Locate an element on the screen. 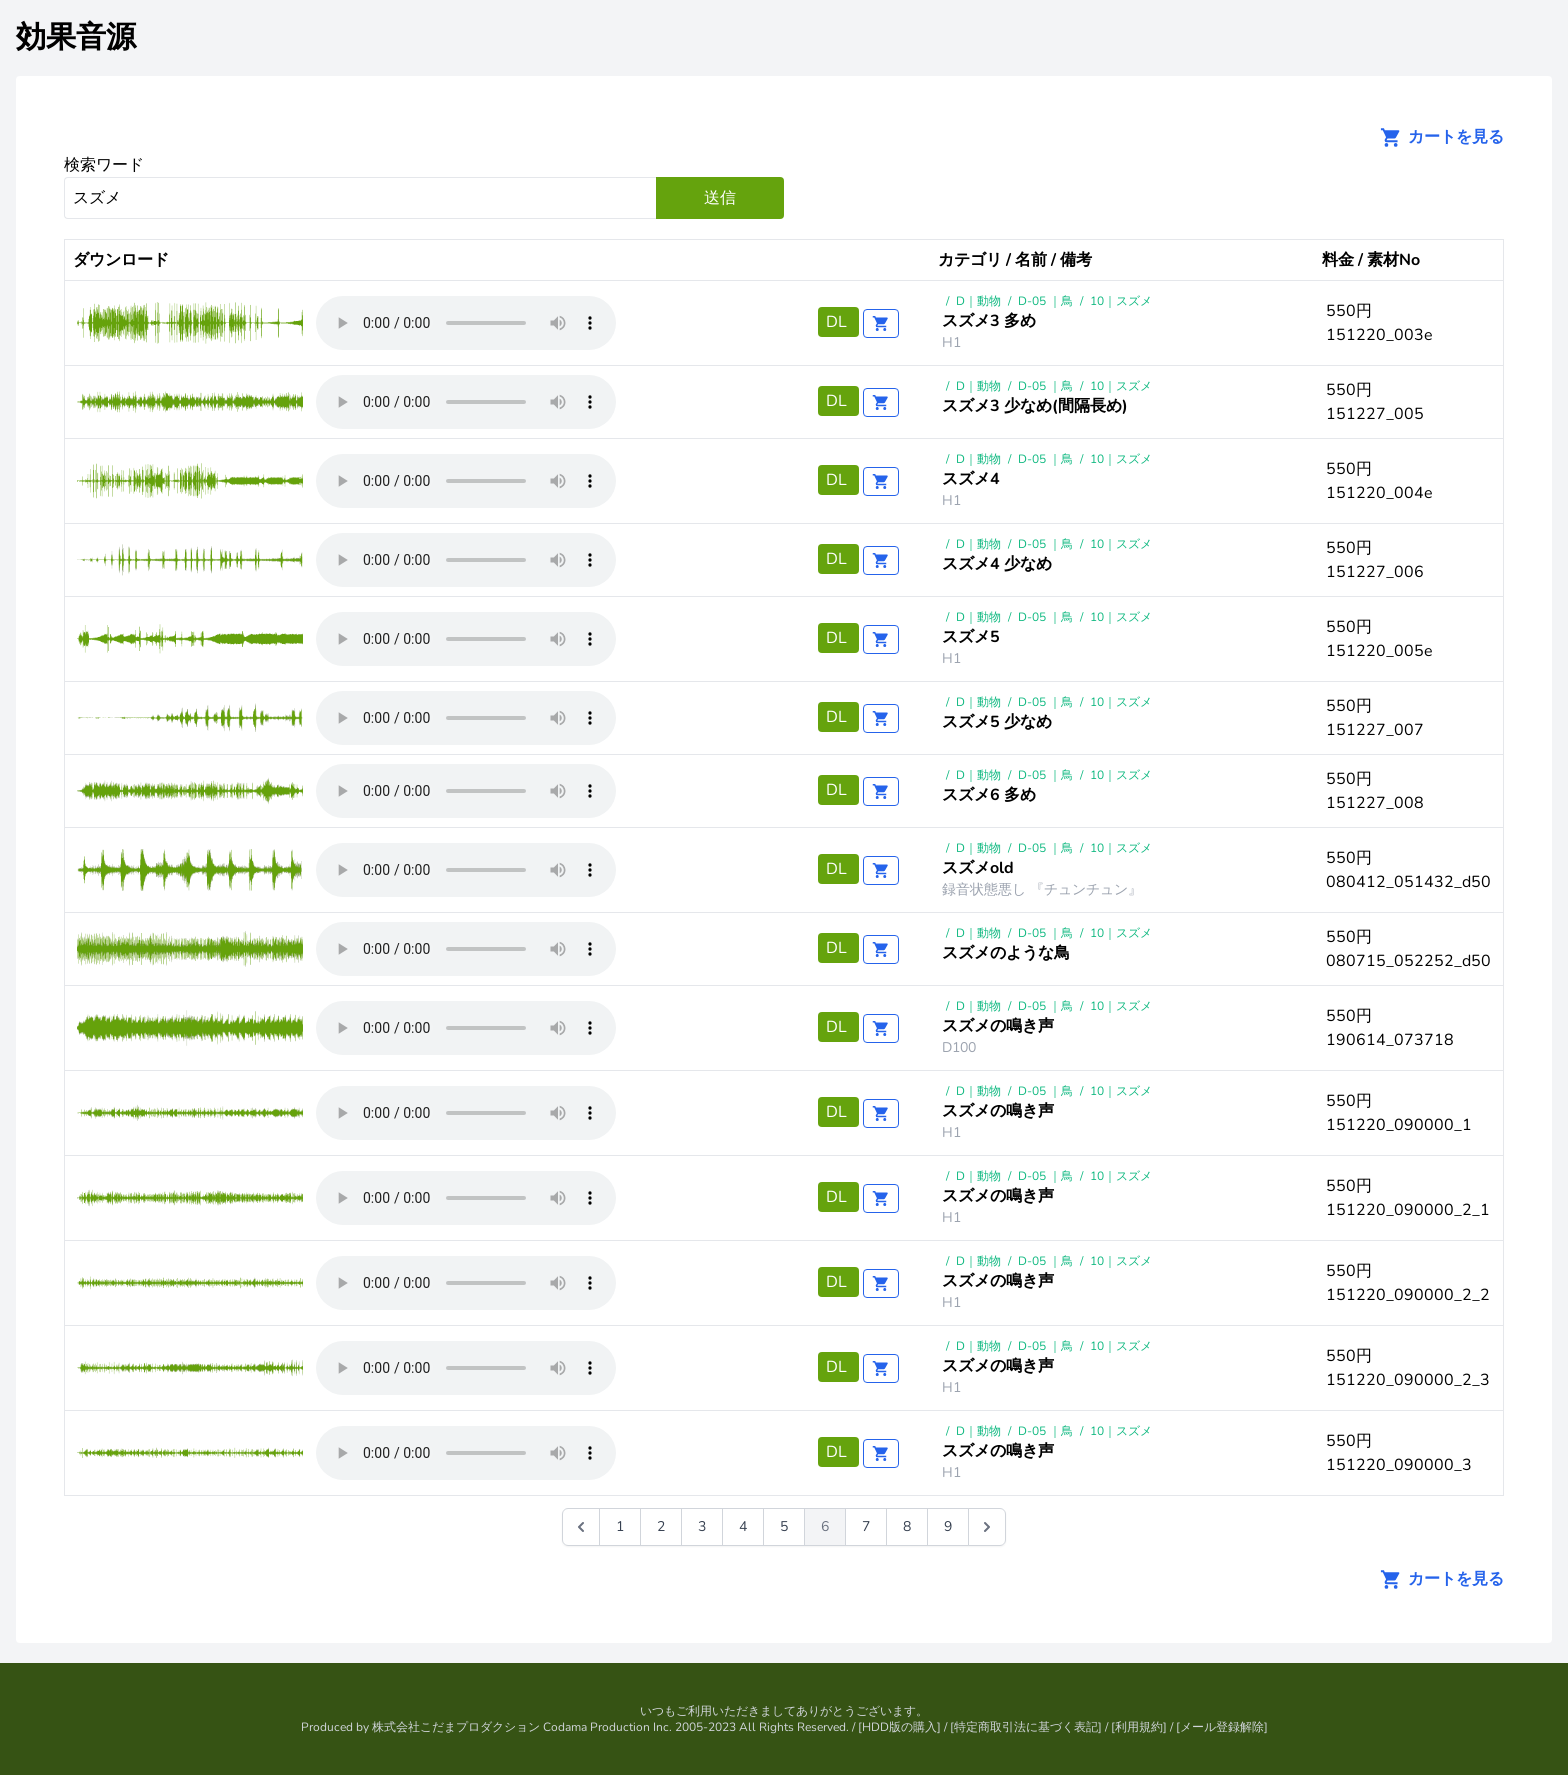 The width and height of the screenshot is (1568, 1775). DL is located at coordinates (838, 322).